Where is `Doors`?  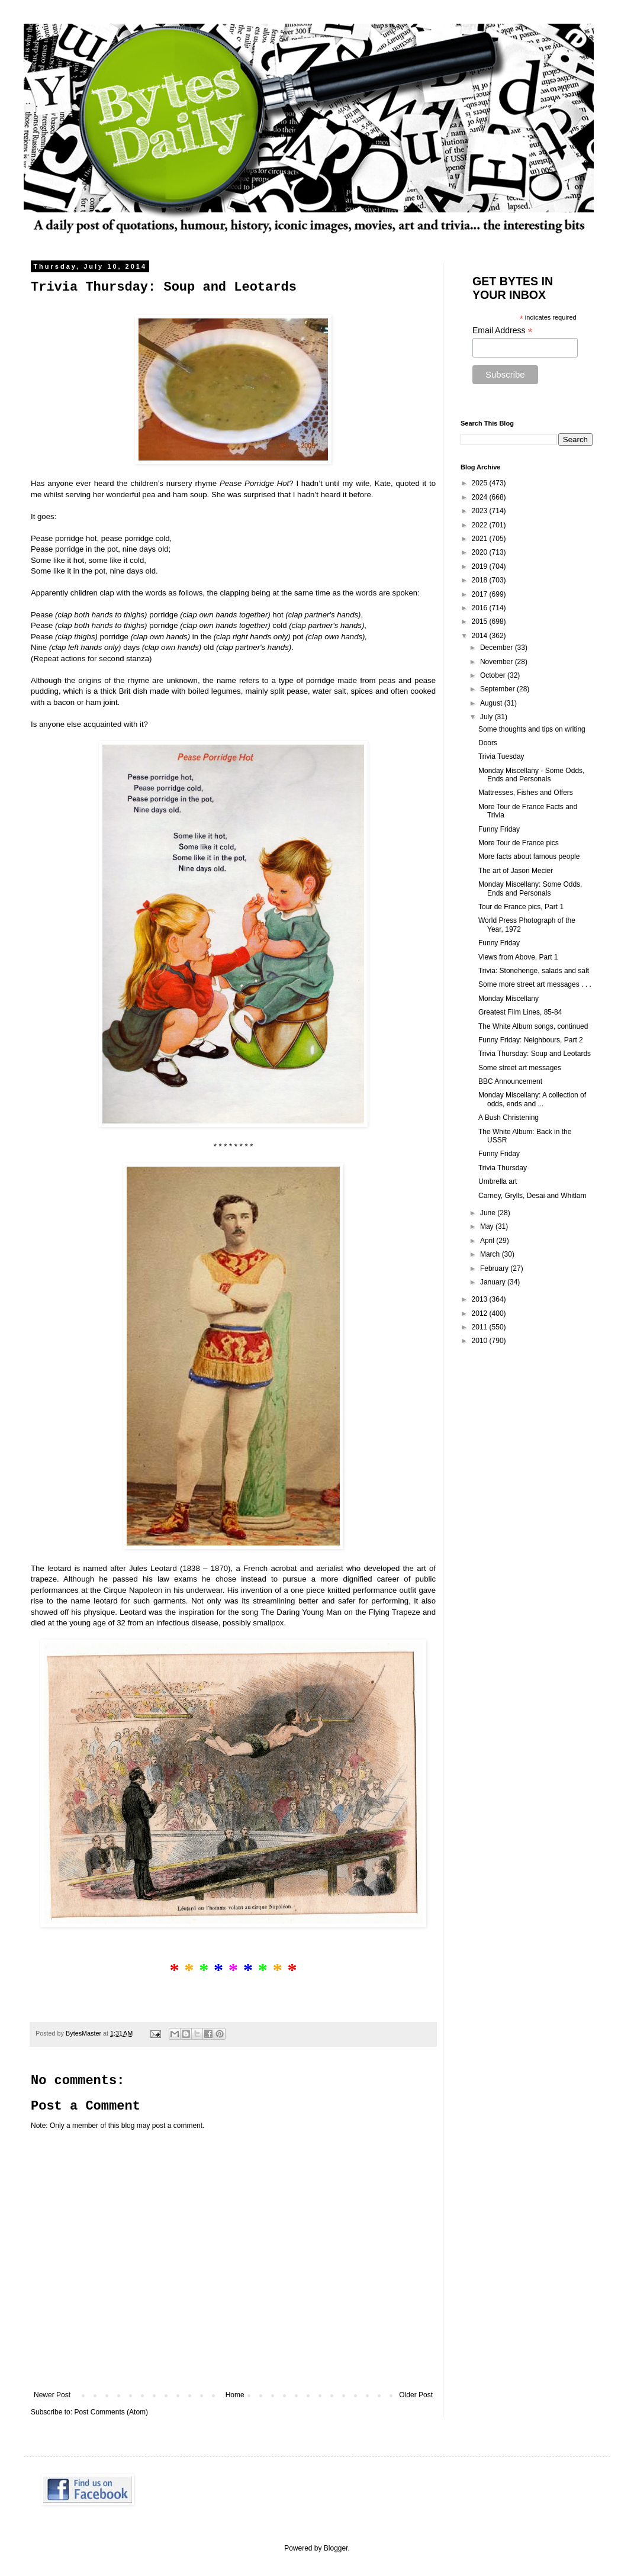
Doors is located at coordinates (487, 743).